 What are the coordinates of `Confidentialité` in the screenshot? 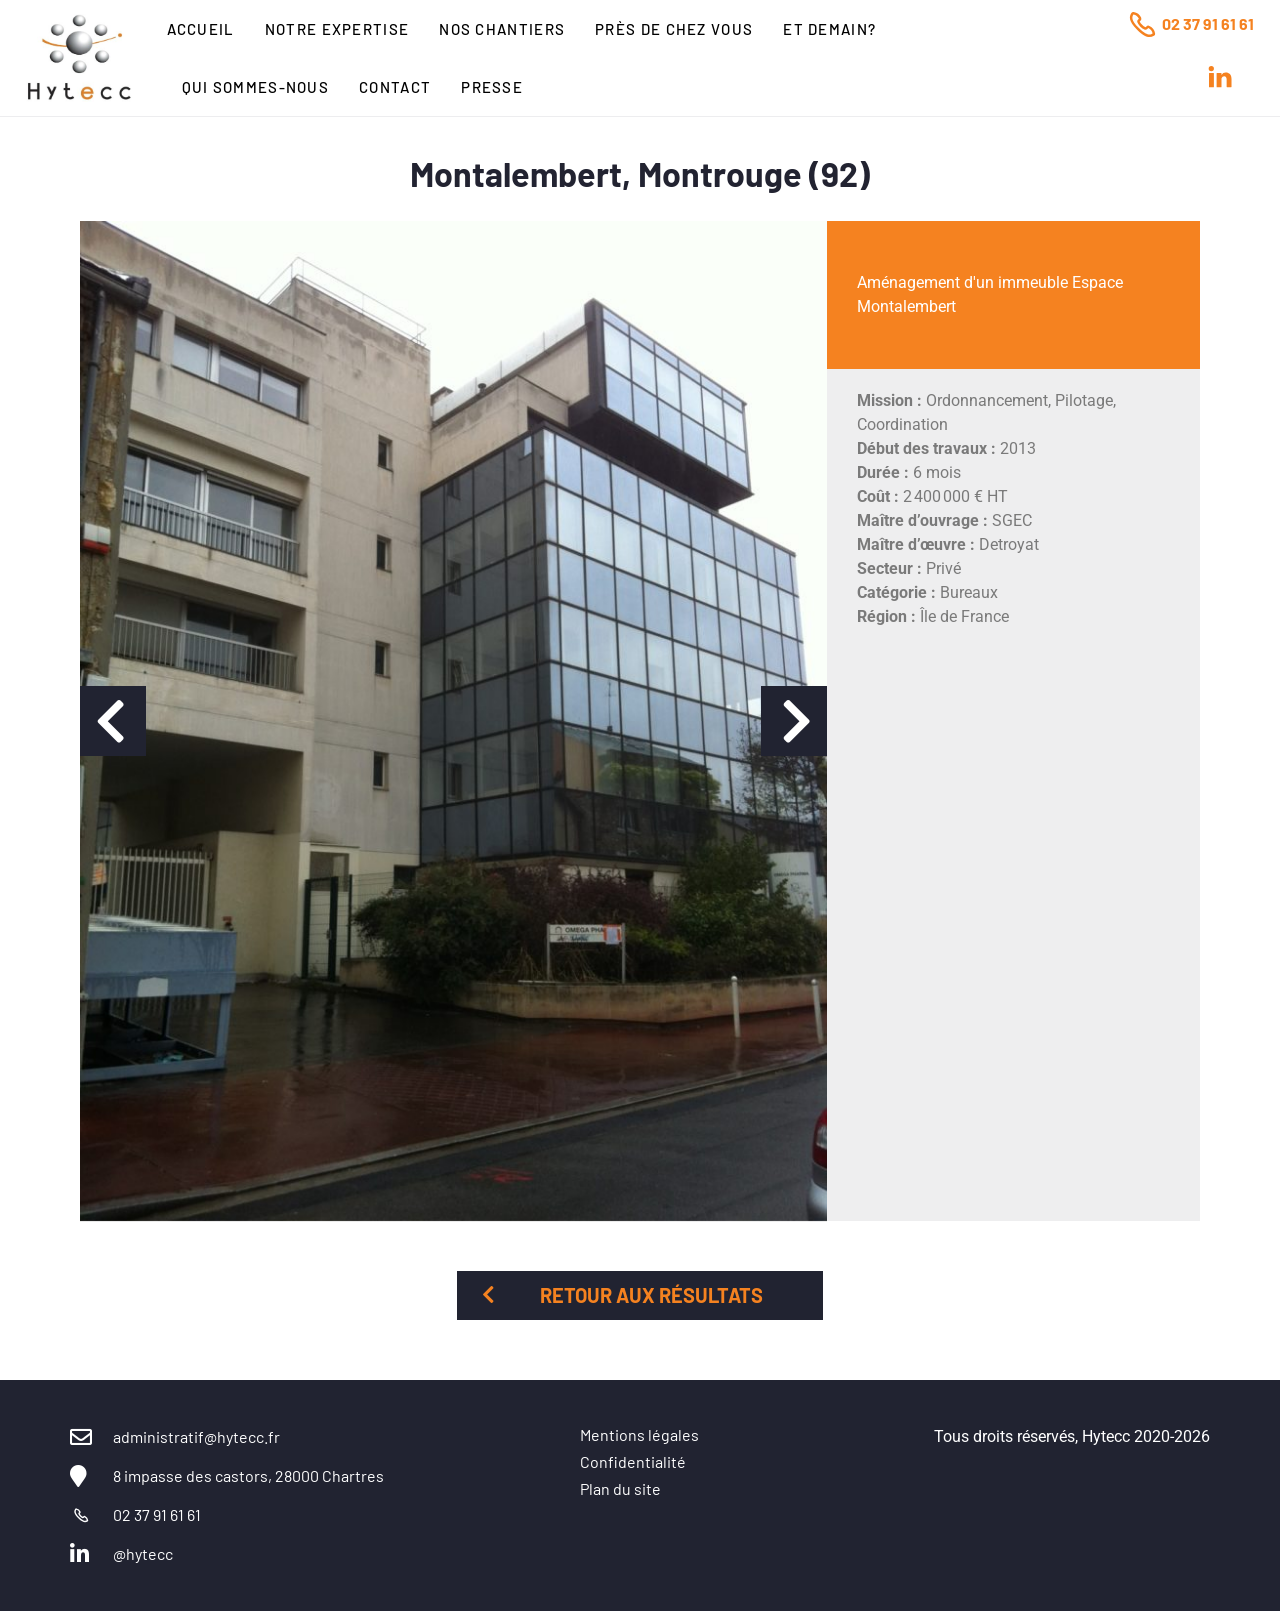 It's located at (633, 1461).